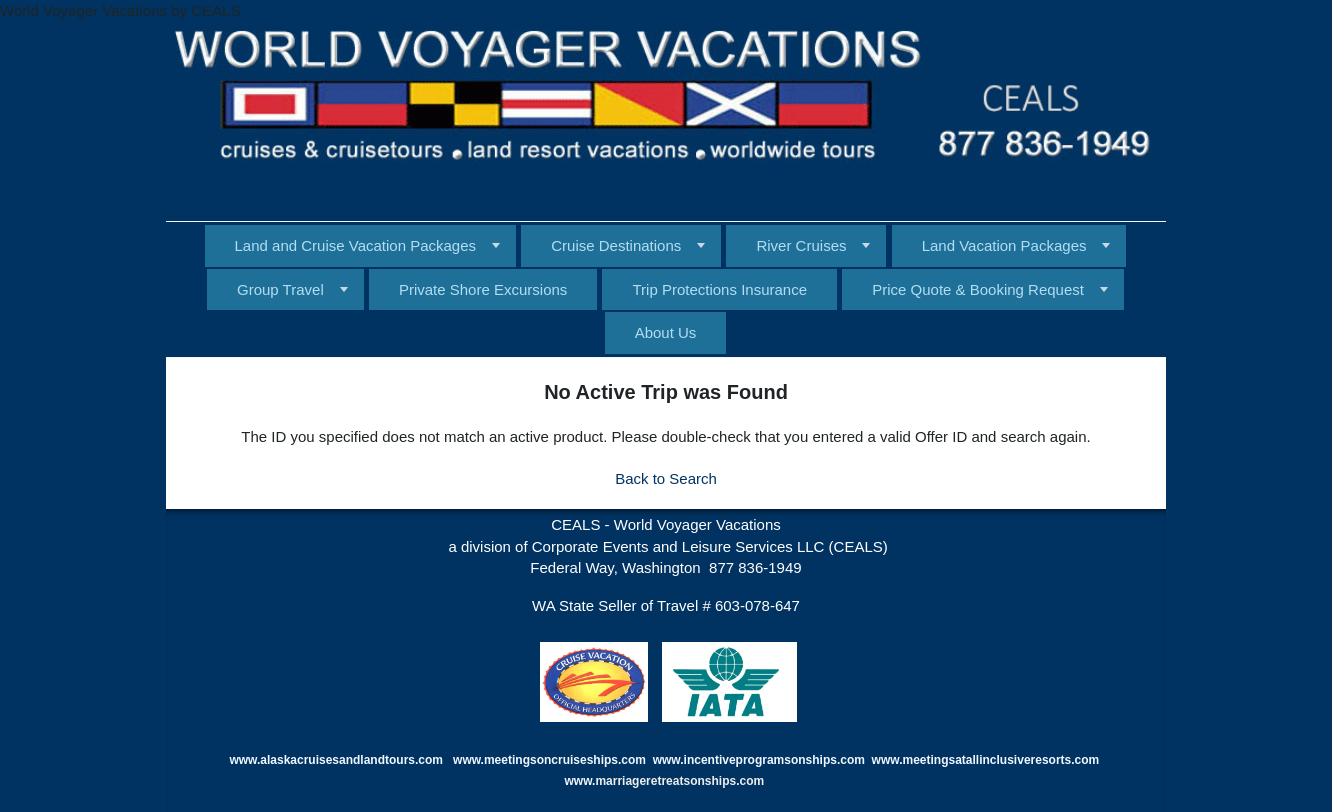 This screenshot has width=1332, height=812. Describe the element at coordinates (280, 289) in the screenshot. I see `Group Travel` at that location.